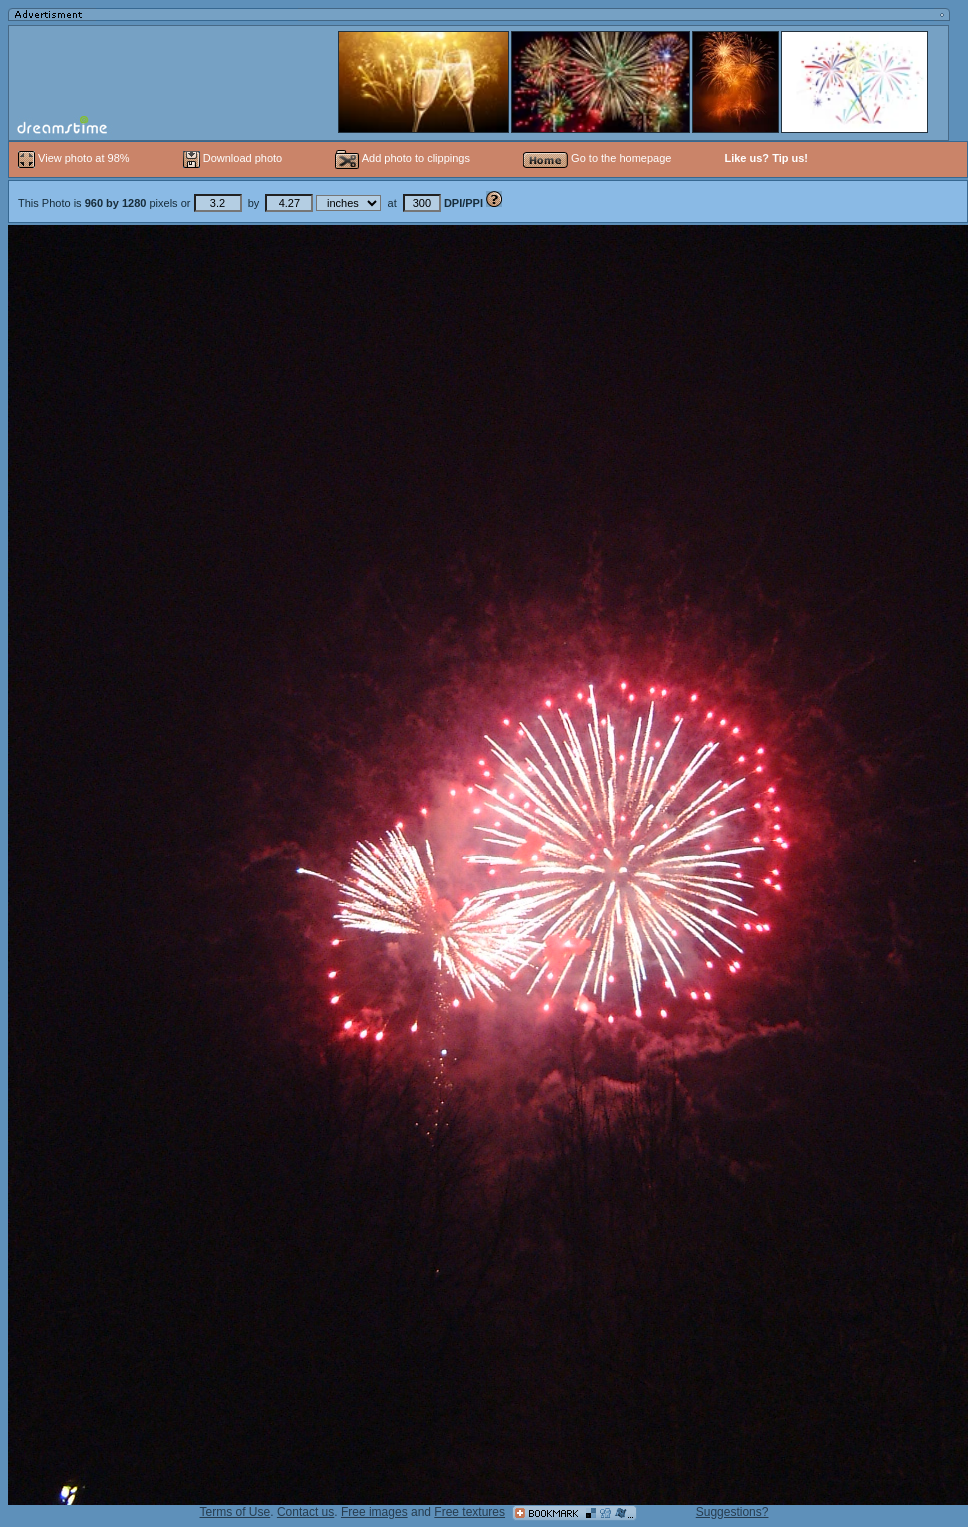 Image resolution: width=968 pixels, height=1527 pixels. What do you see at coordinates (597, 158) in the screenshot?
I see `Go to the homepage` at bounding box center [597, 158].